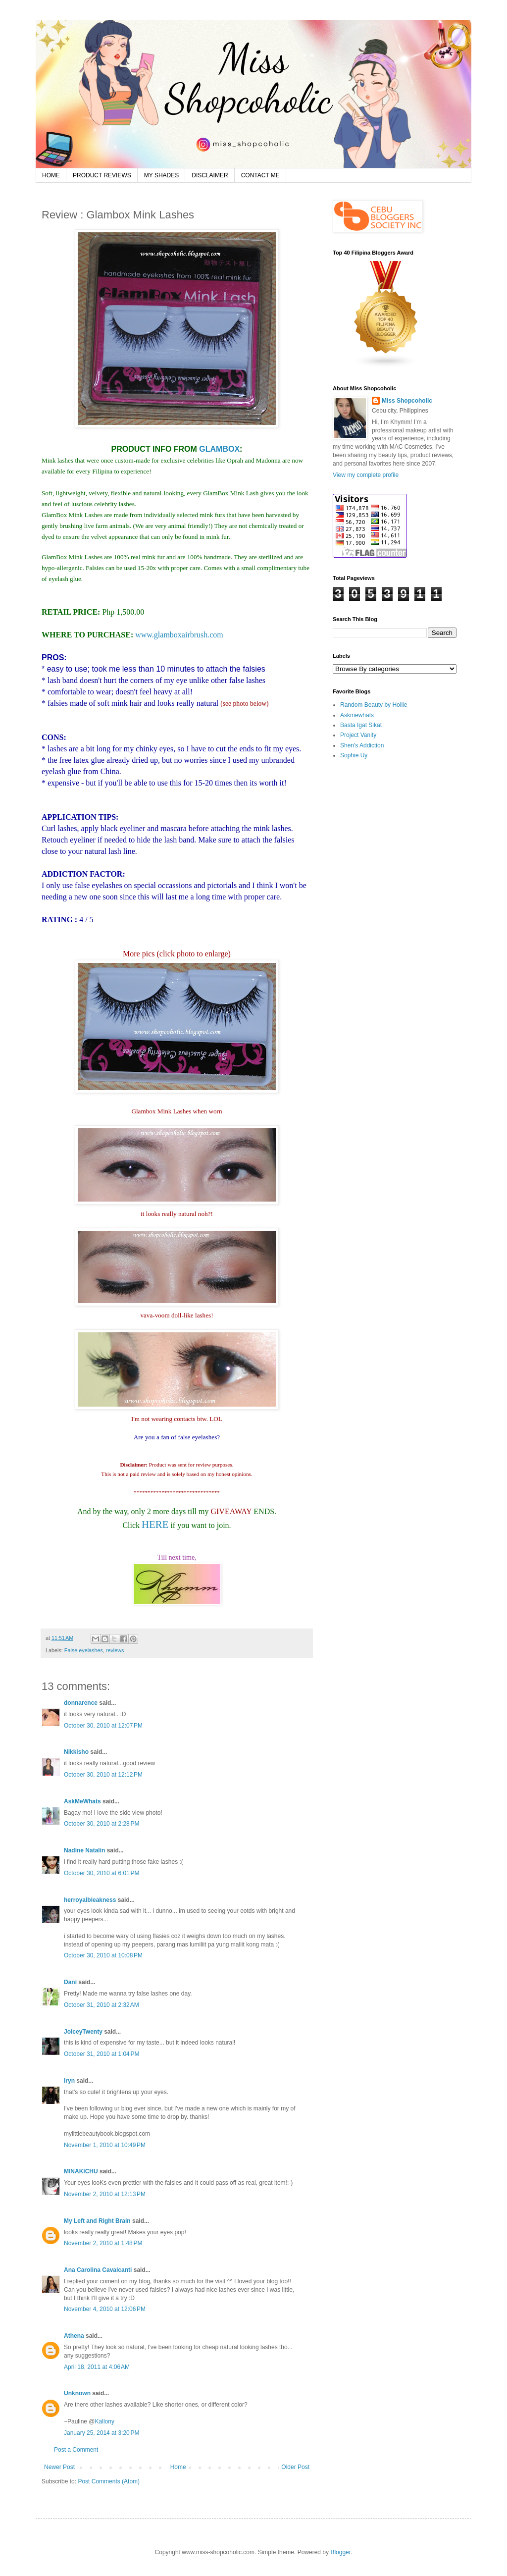 The image size is (507, 2576). I want to click on GLAMBOX, so click(219, 449).